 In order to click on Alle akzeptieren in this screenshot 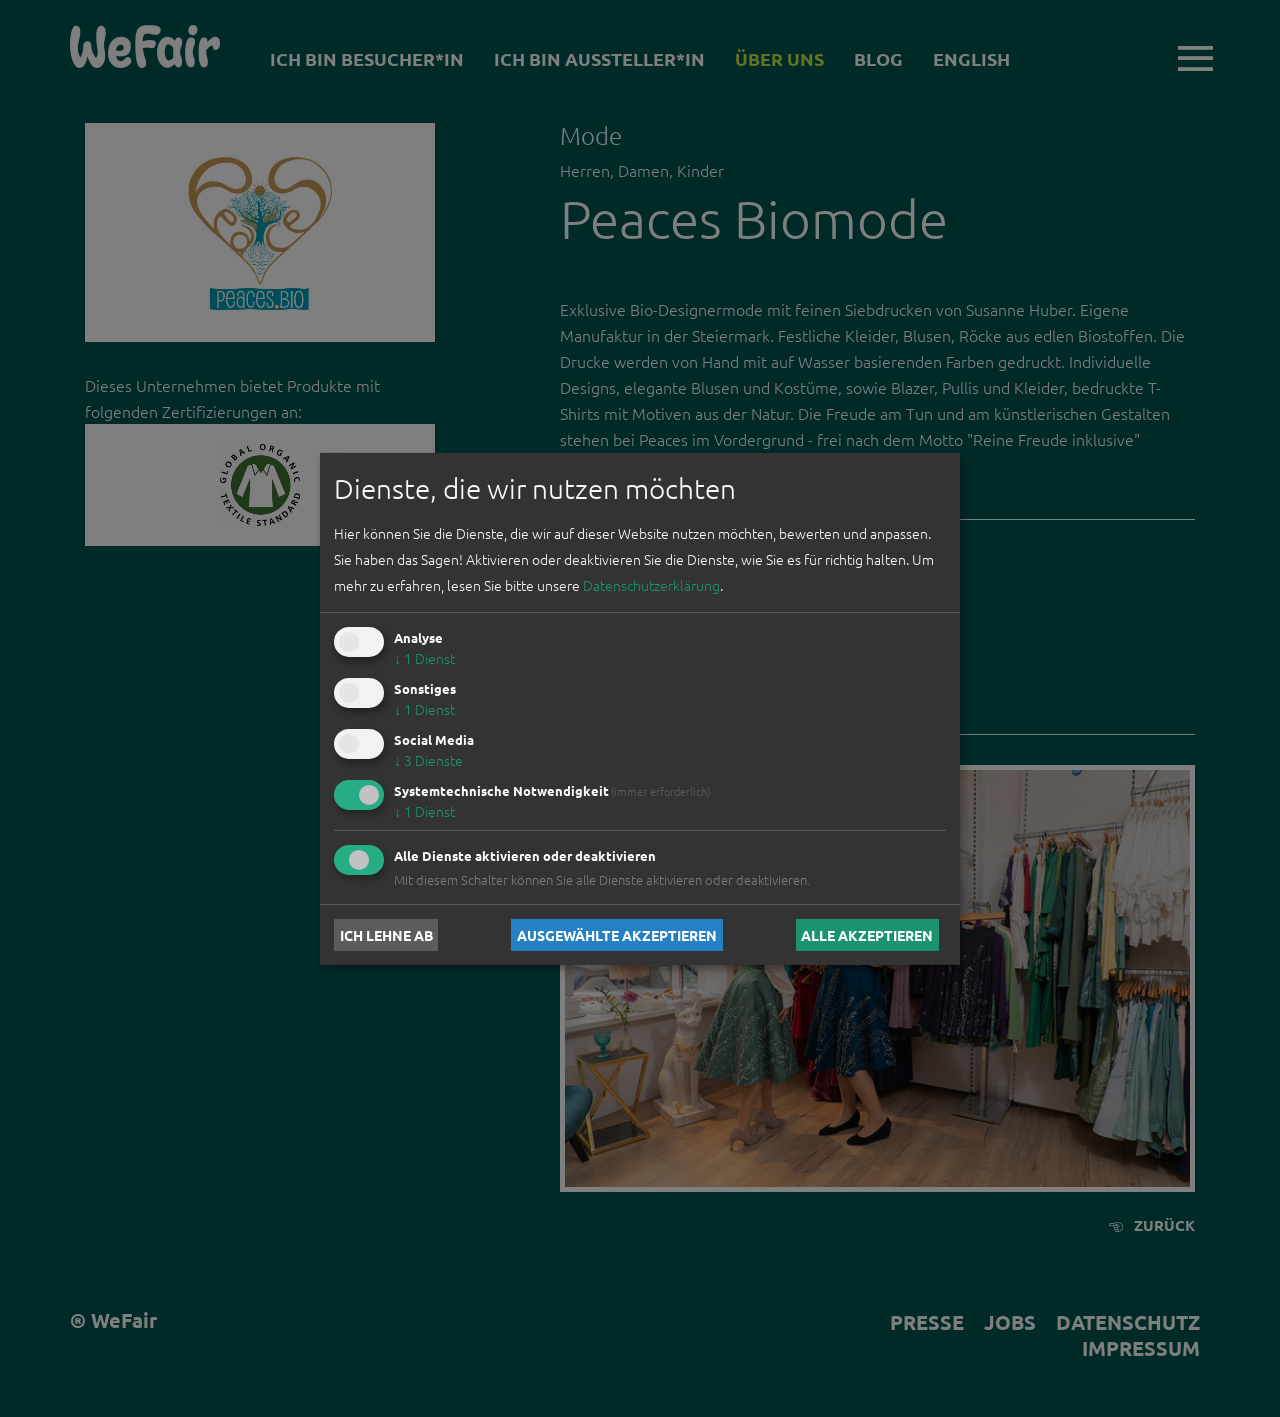, I will do `click(867, 935)`.